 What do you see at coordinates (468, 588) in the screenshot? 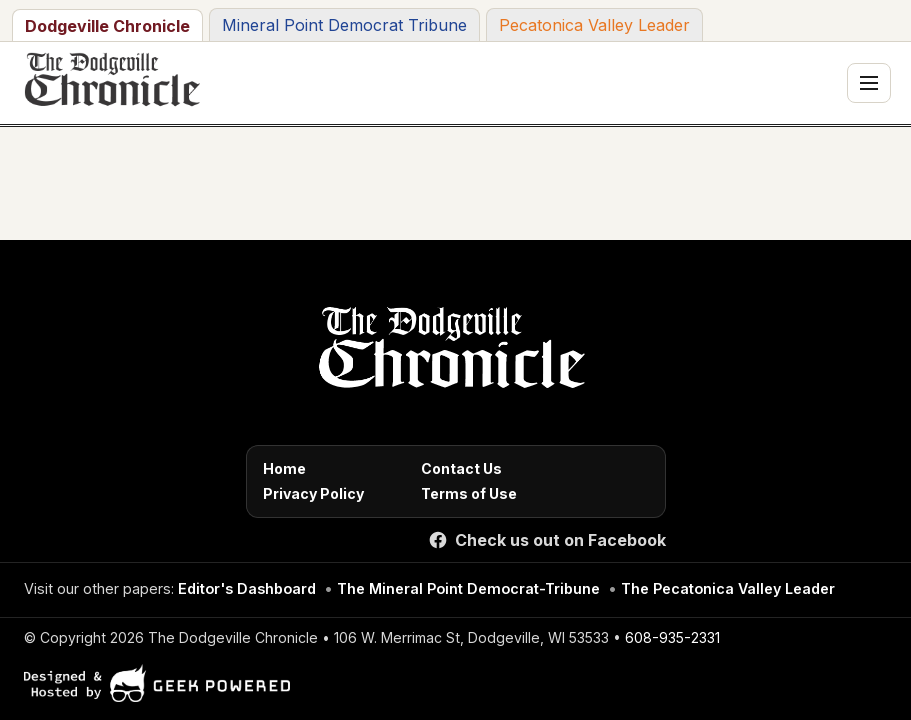
I see `The Mineral Point Democrat-Tribune` at bounding box center [468, 588].